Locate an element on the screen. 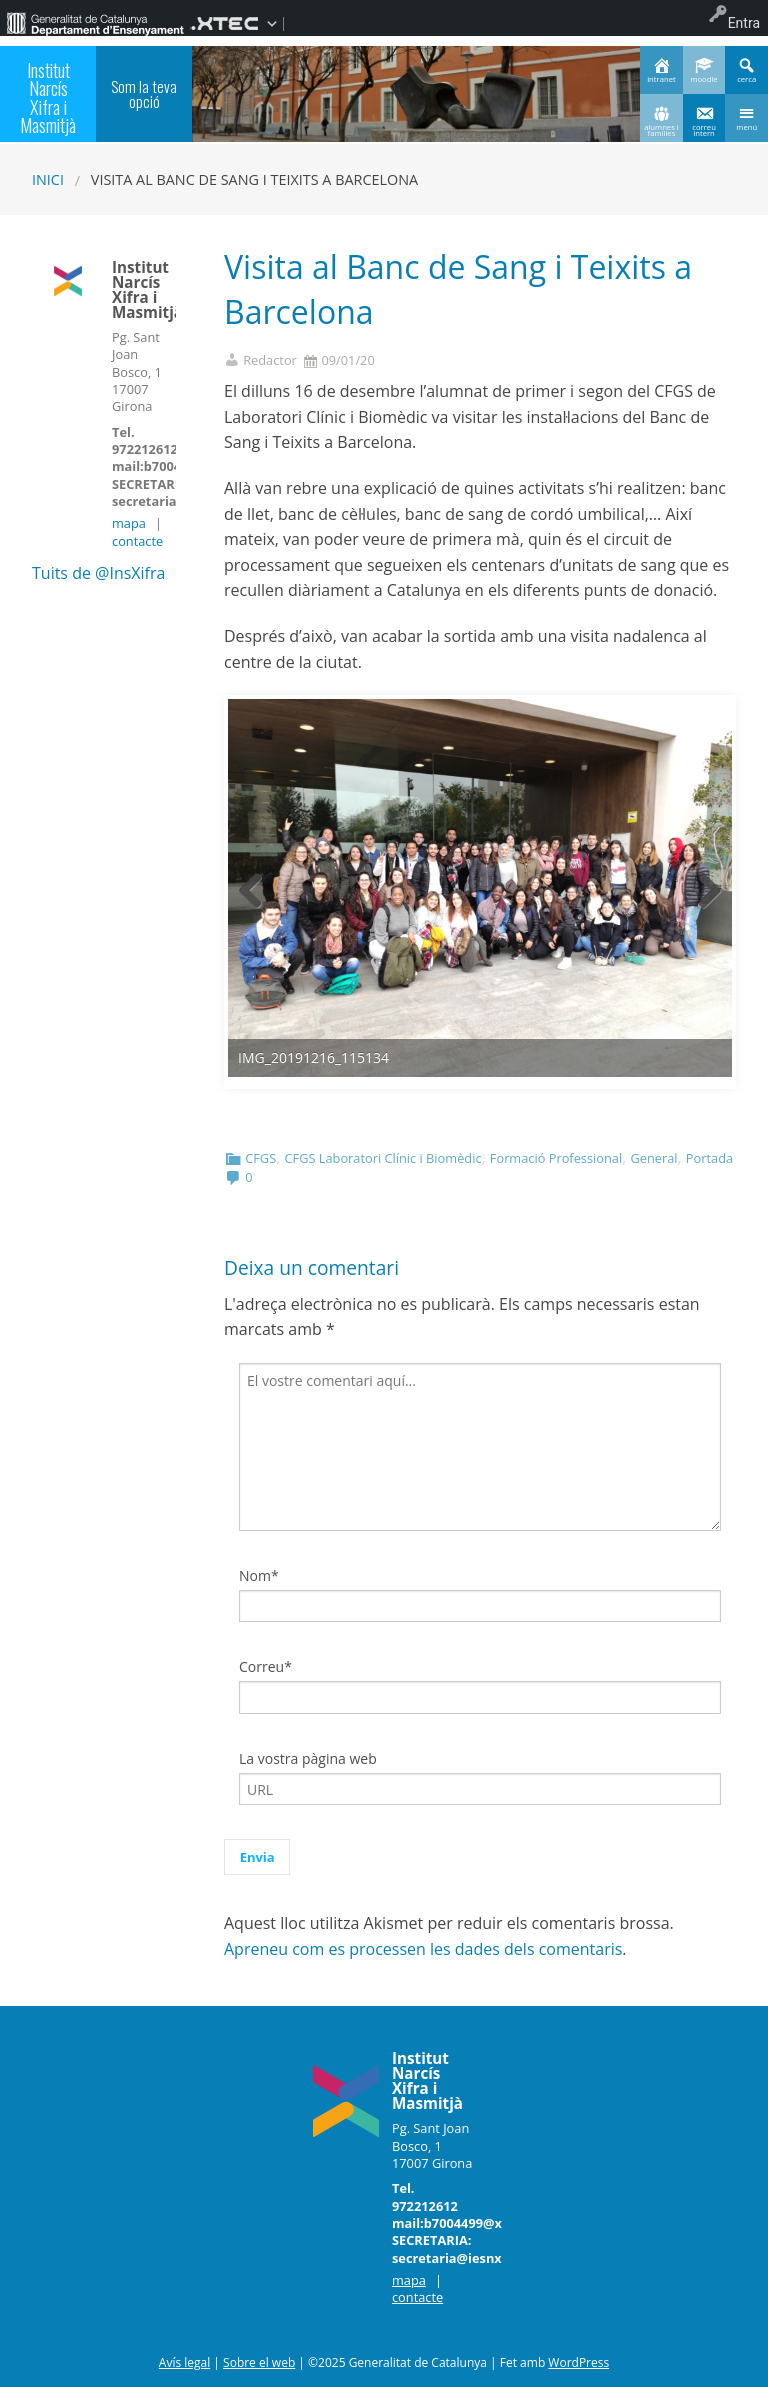  CFGS is located at coordinates (260, 1158).